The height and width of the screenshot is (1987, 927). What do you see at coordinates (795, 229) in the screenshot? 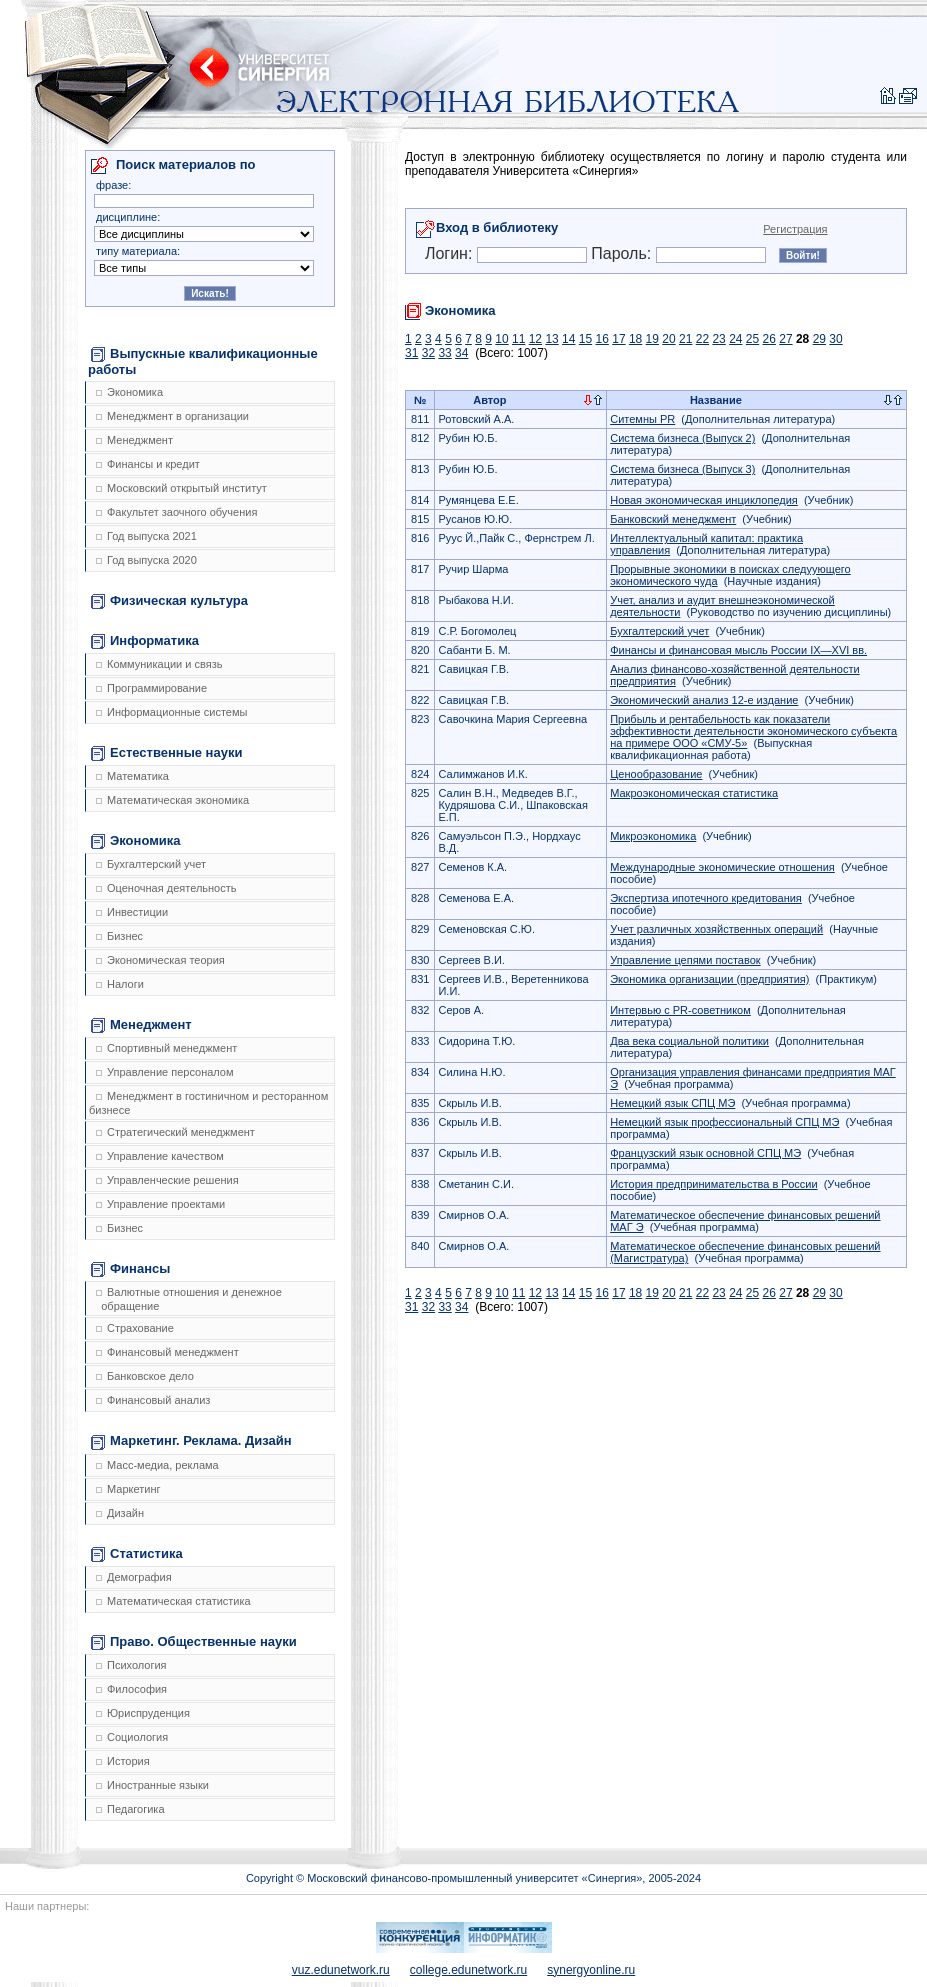
I see `Регистрация` at bounding box center [795, 229].